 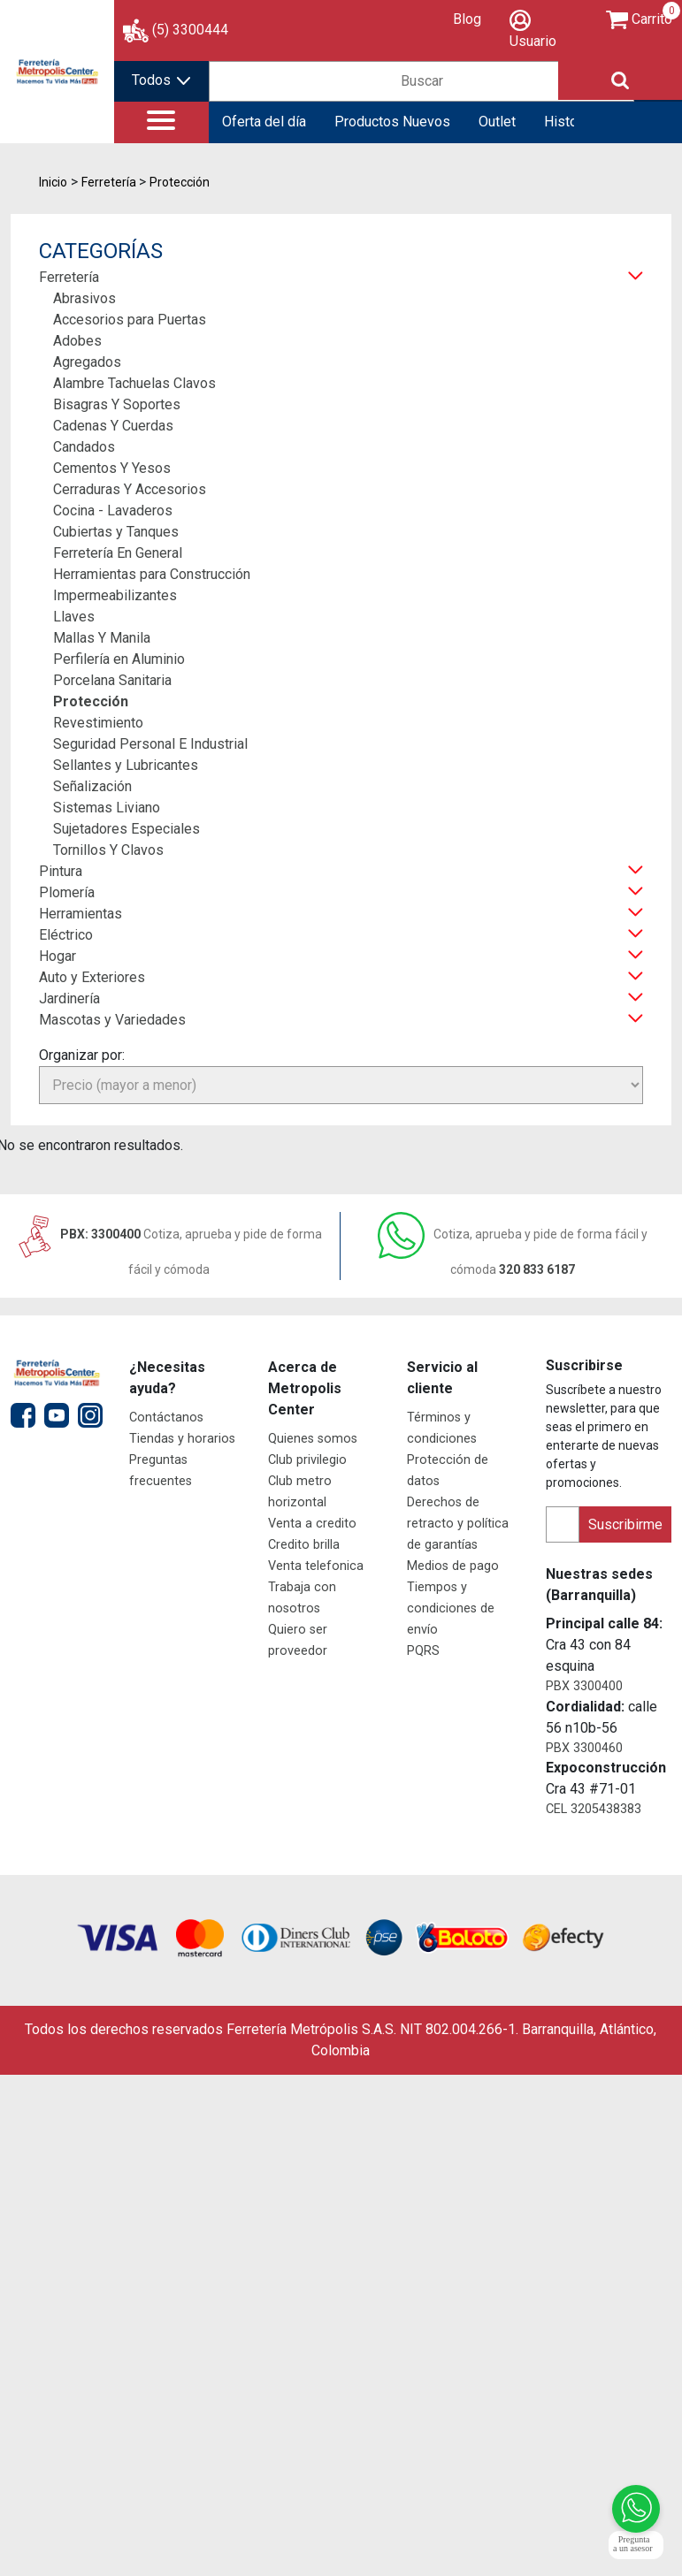 What do you see at coordinates (129, 489) in the screenshot?
I see `Cerraduras Y Accesorios` at bounding box center [129, 489].